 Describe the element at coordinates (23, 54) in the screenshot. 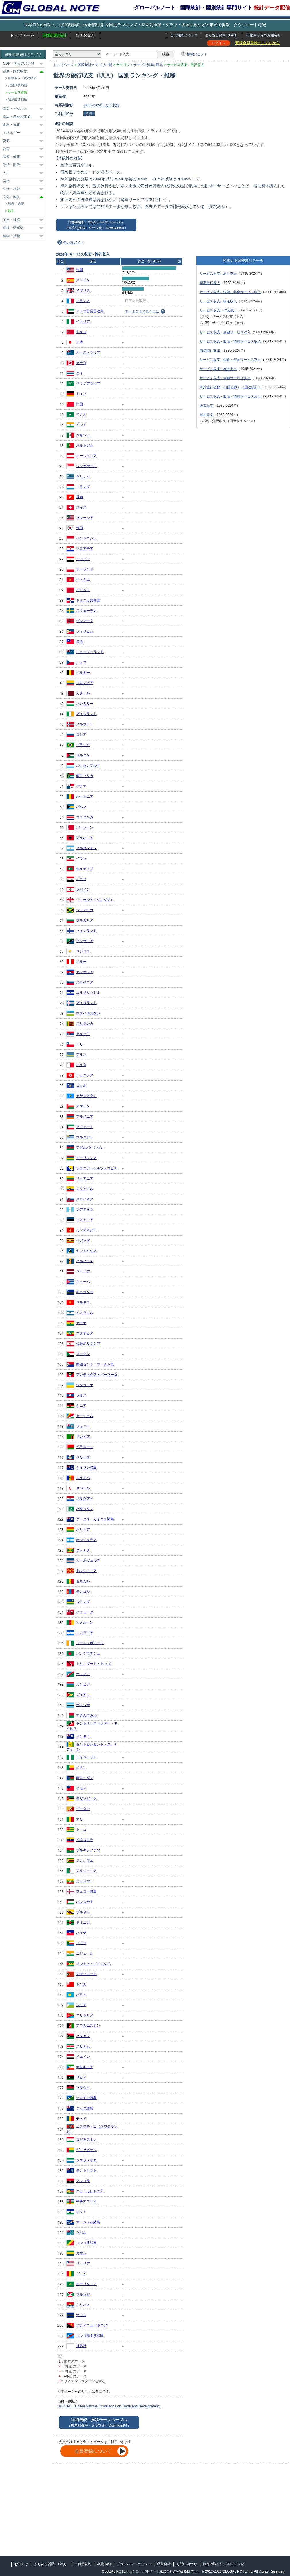

I see `国際比較統計カテゴリ` at that location.